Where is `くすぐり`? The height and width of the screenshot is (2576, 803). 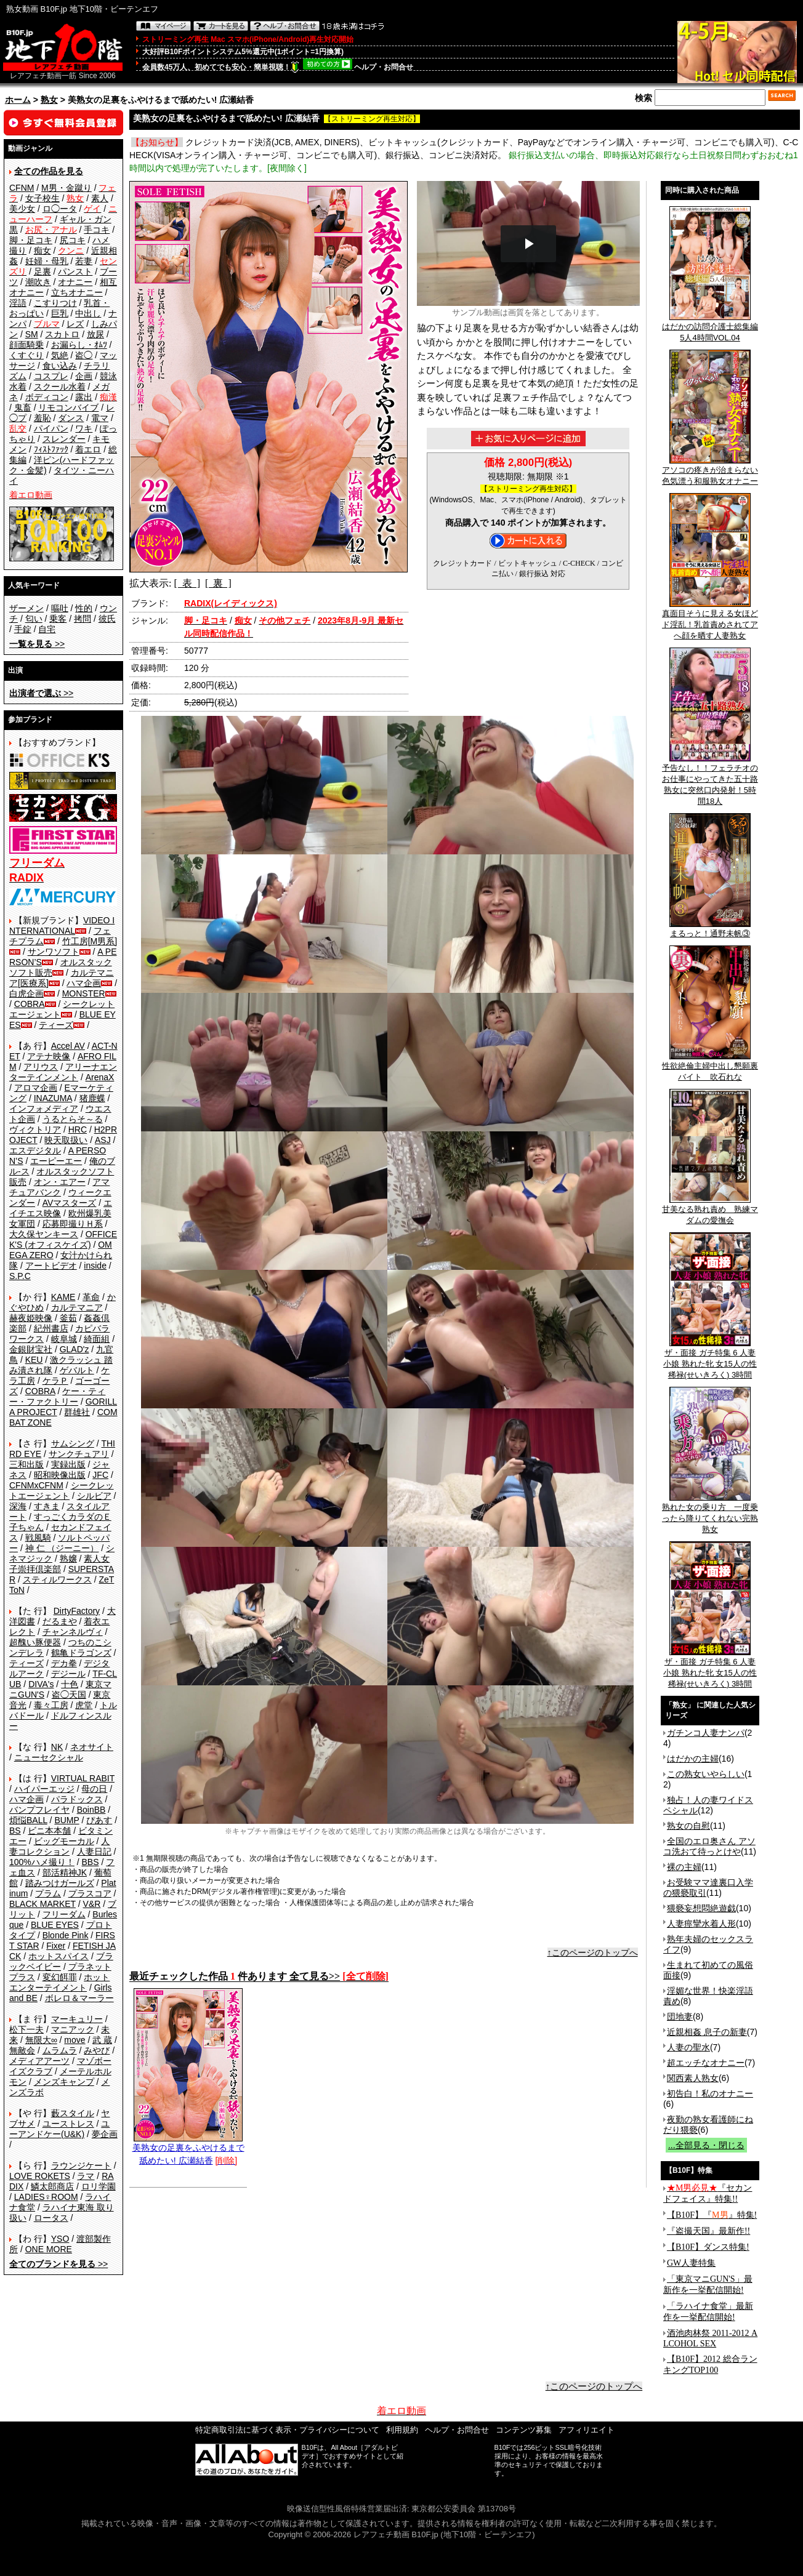 くすぐり is located at coordinates (26, 355).